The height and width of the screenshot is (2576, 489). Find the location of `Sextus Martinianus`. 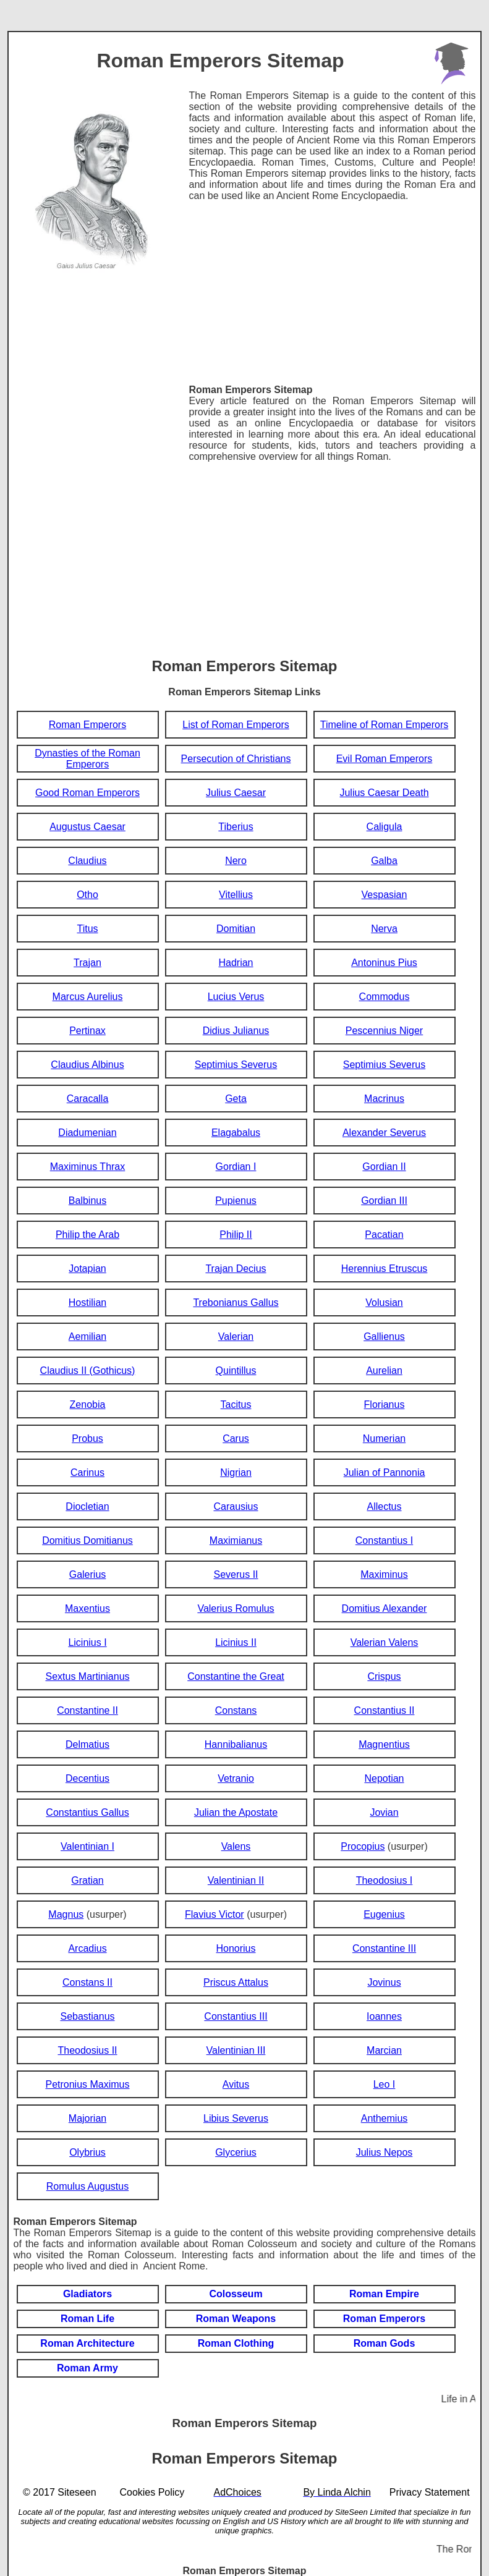

Sextus Martinianus is located at coordinates (87, 1676).